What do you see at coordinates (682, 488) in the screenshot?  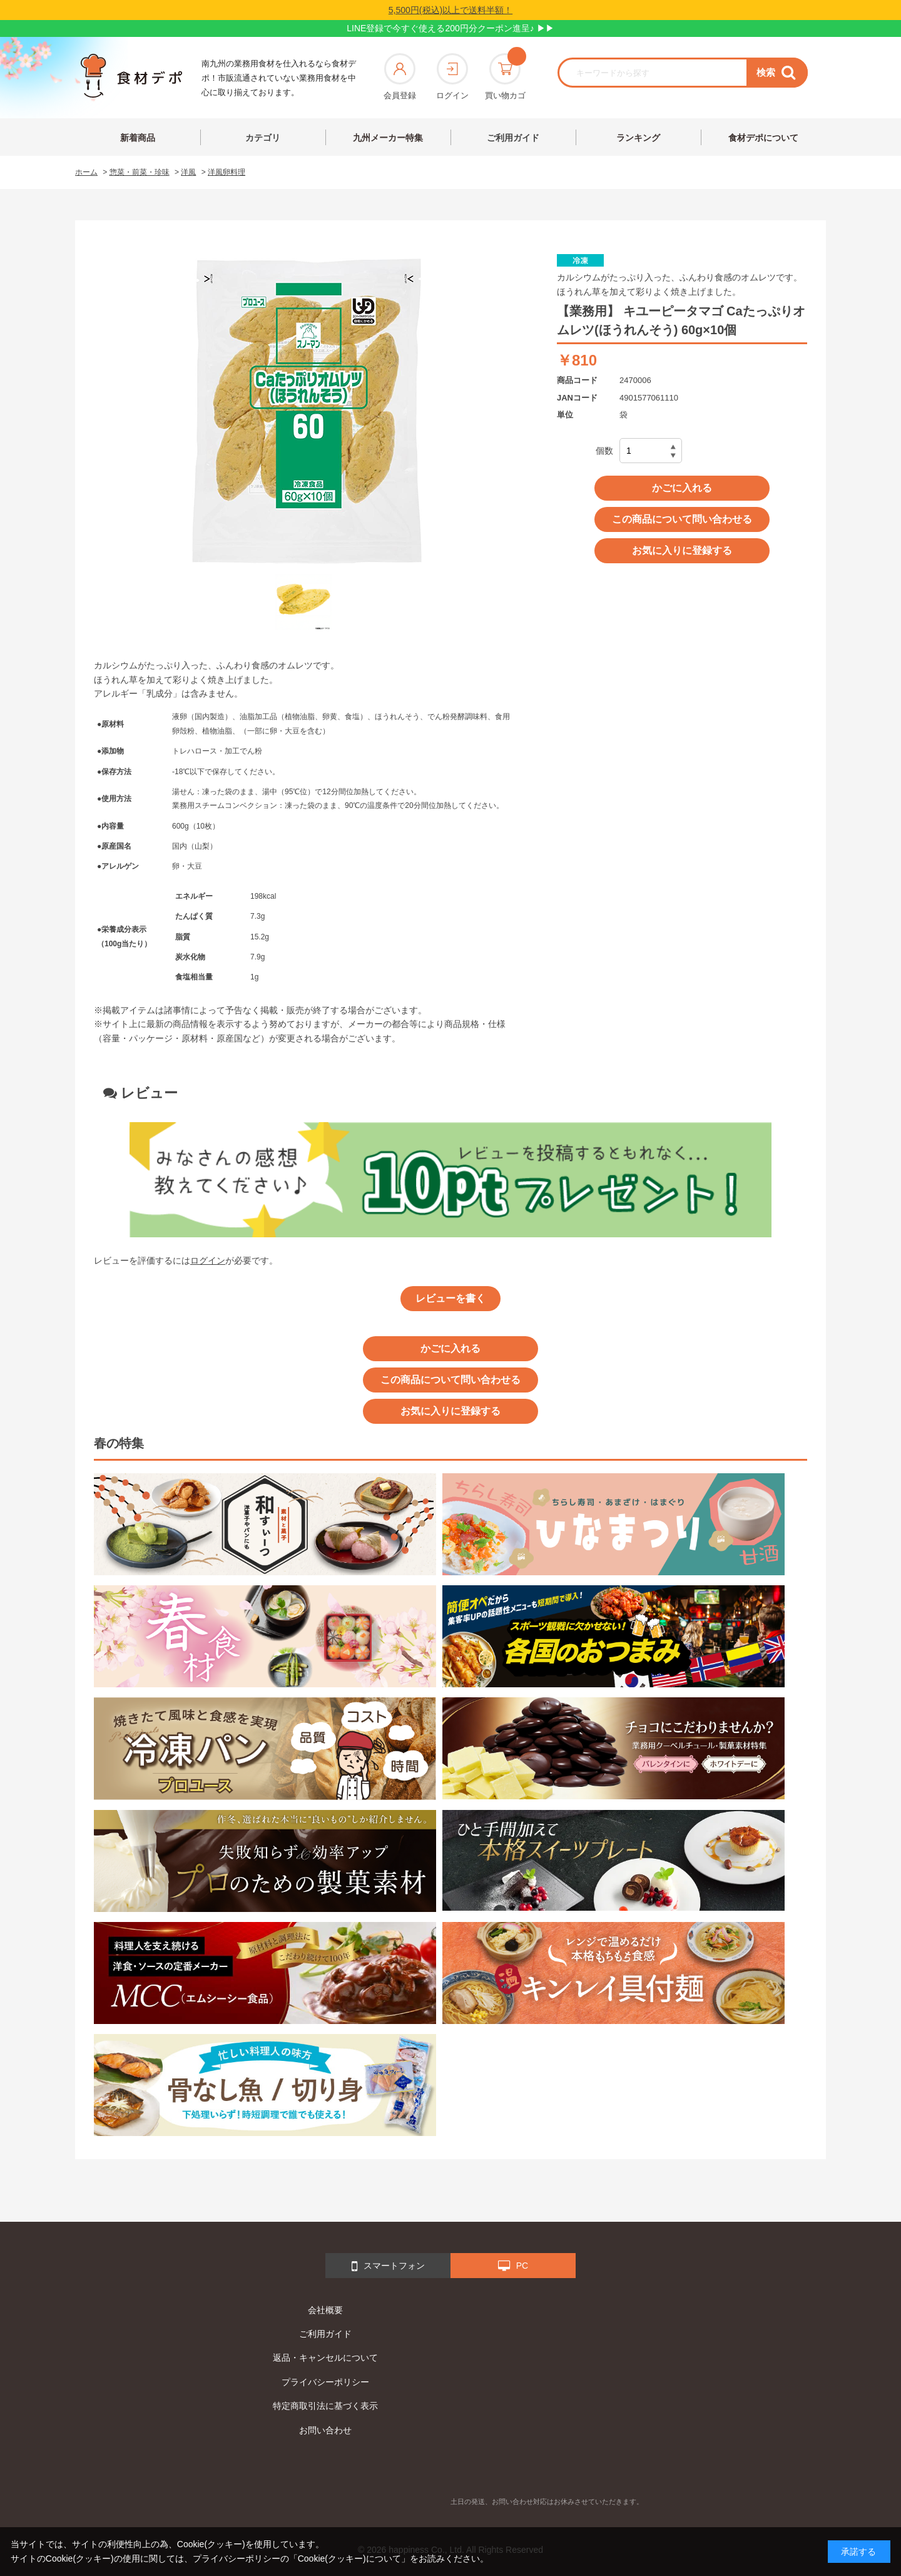 I see `かごに入れる` at bounding box center [682, 488].